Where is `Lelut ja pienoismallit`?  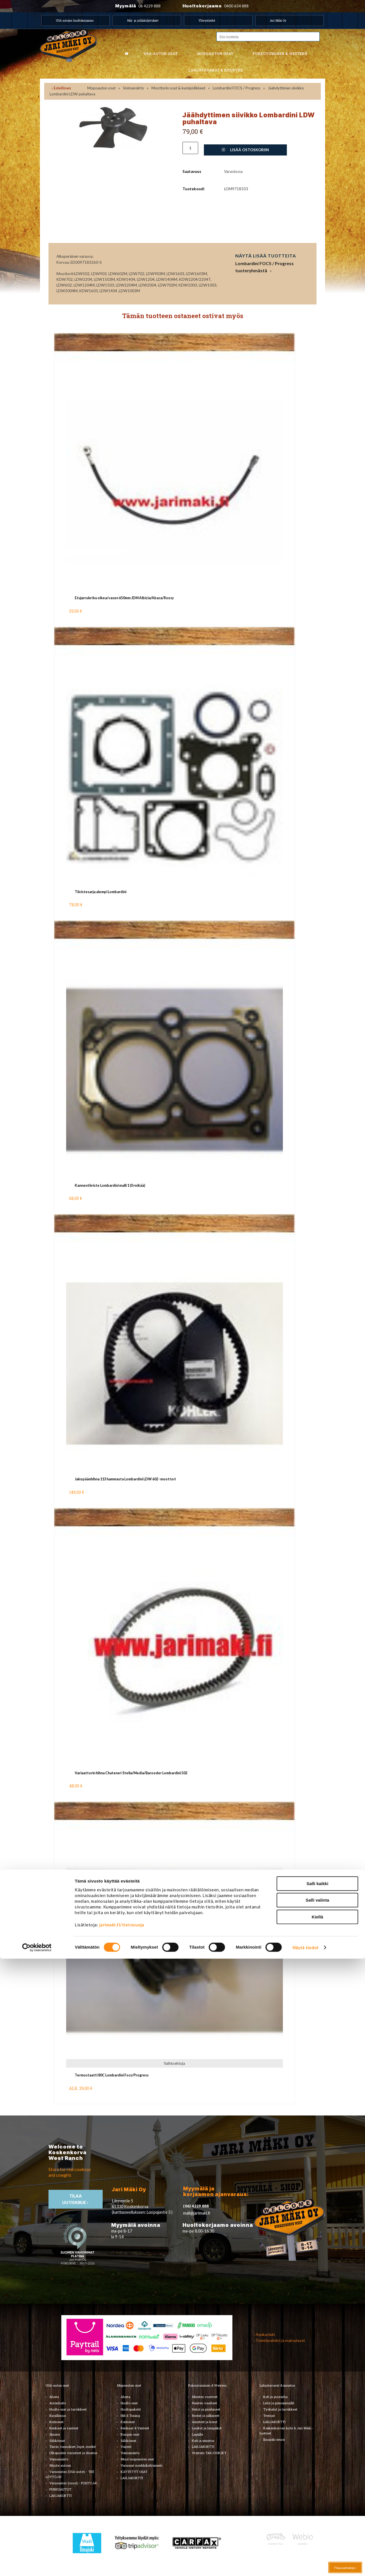 Lelut ja pienoismallit is located at coordinates (278, 2403).